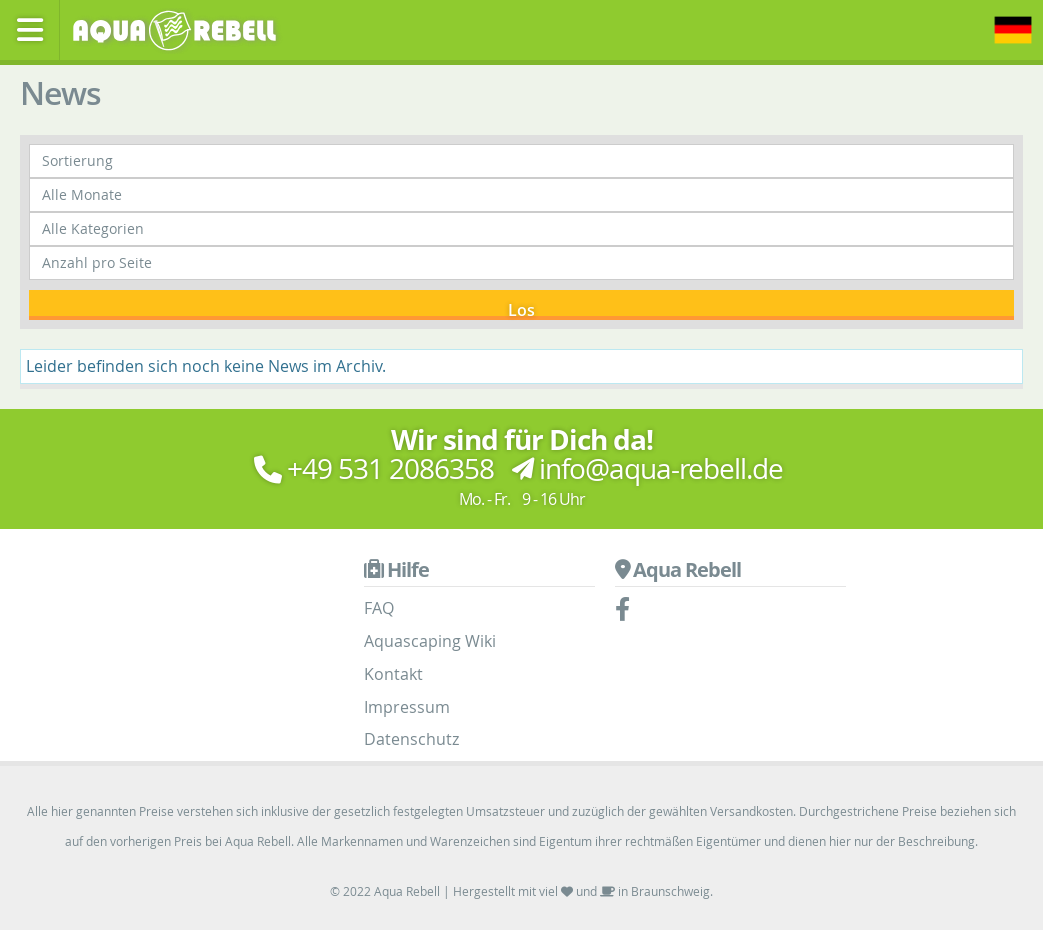 This screenshot has width=1043, height=930. I want to click on Impressum, so click(407, 707).